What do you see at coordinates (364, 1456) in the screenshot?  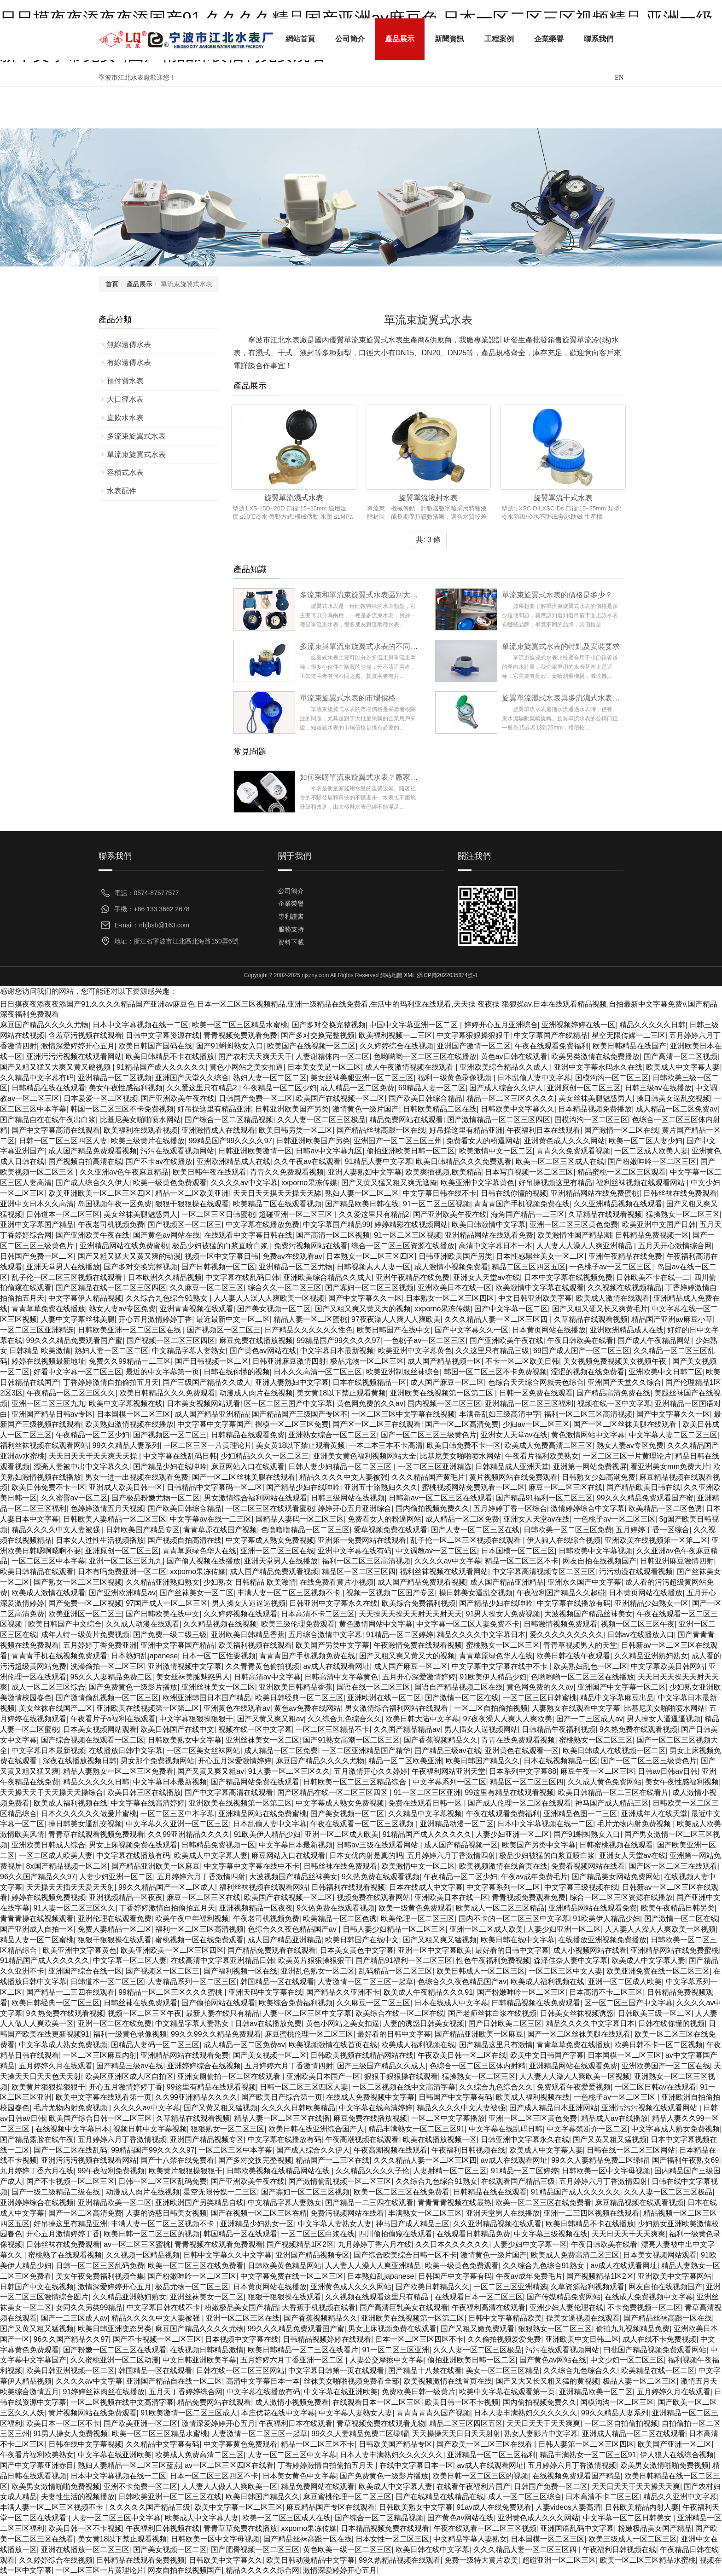 I see `亚洲美女黄色福利视频网站大全` at bounding box center [364, 1456].